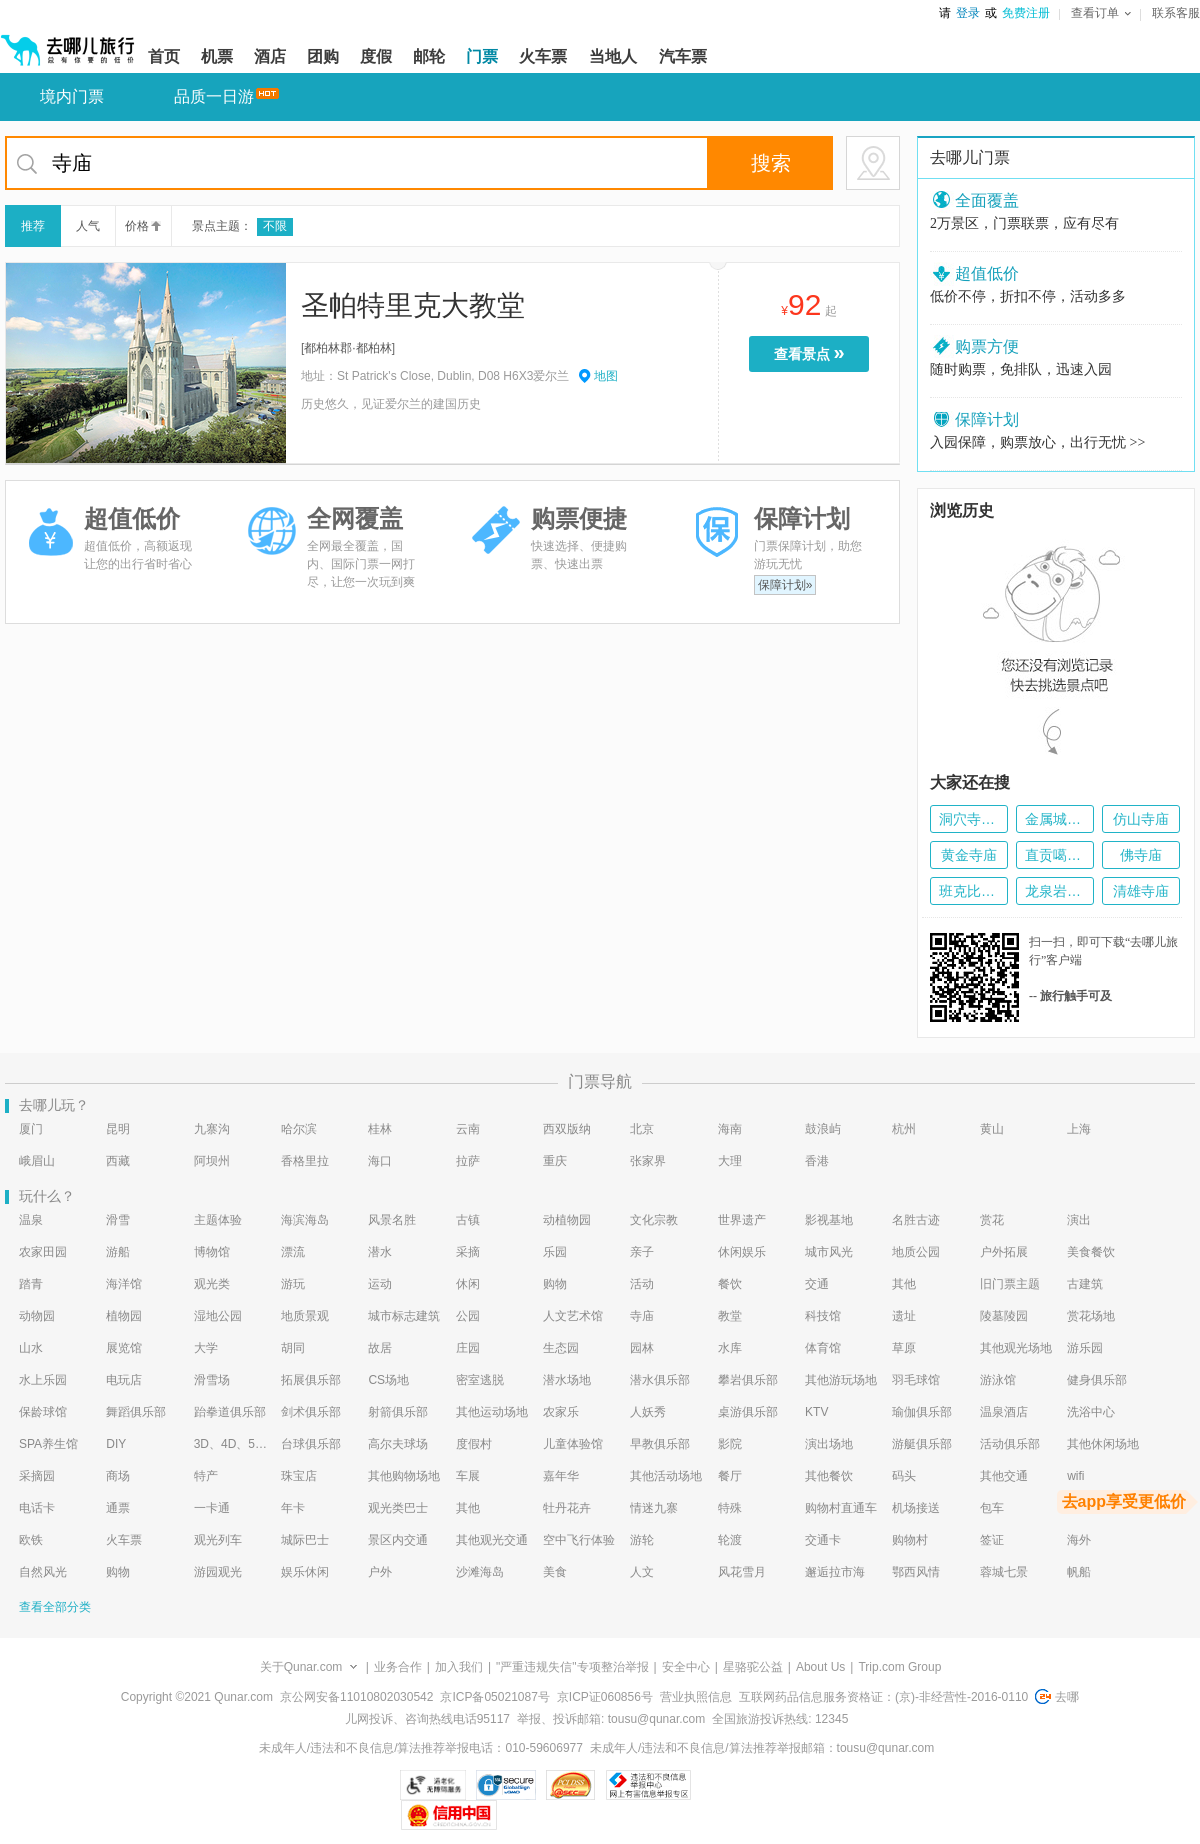  Describe the element at coordinates (37, 1508) in the screenshot. I see `电话卡` at that location.